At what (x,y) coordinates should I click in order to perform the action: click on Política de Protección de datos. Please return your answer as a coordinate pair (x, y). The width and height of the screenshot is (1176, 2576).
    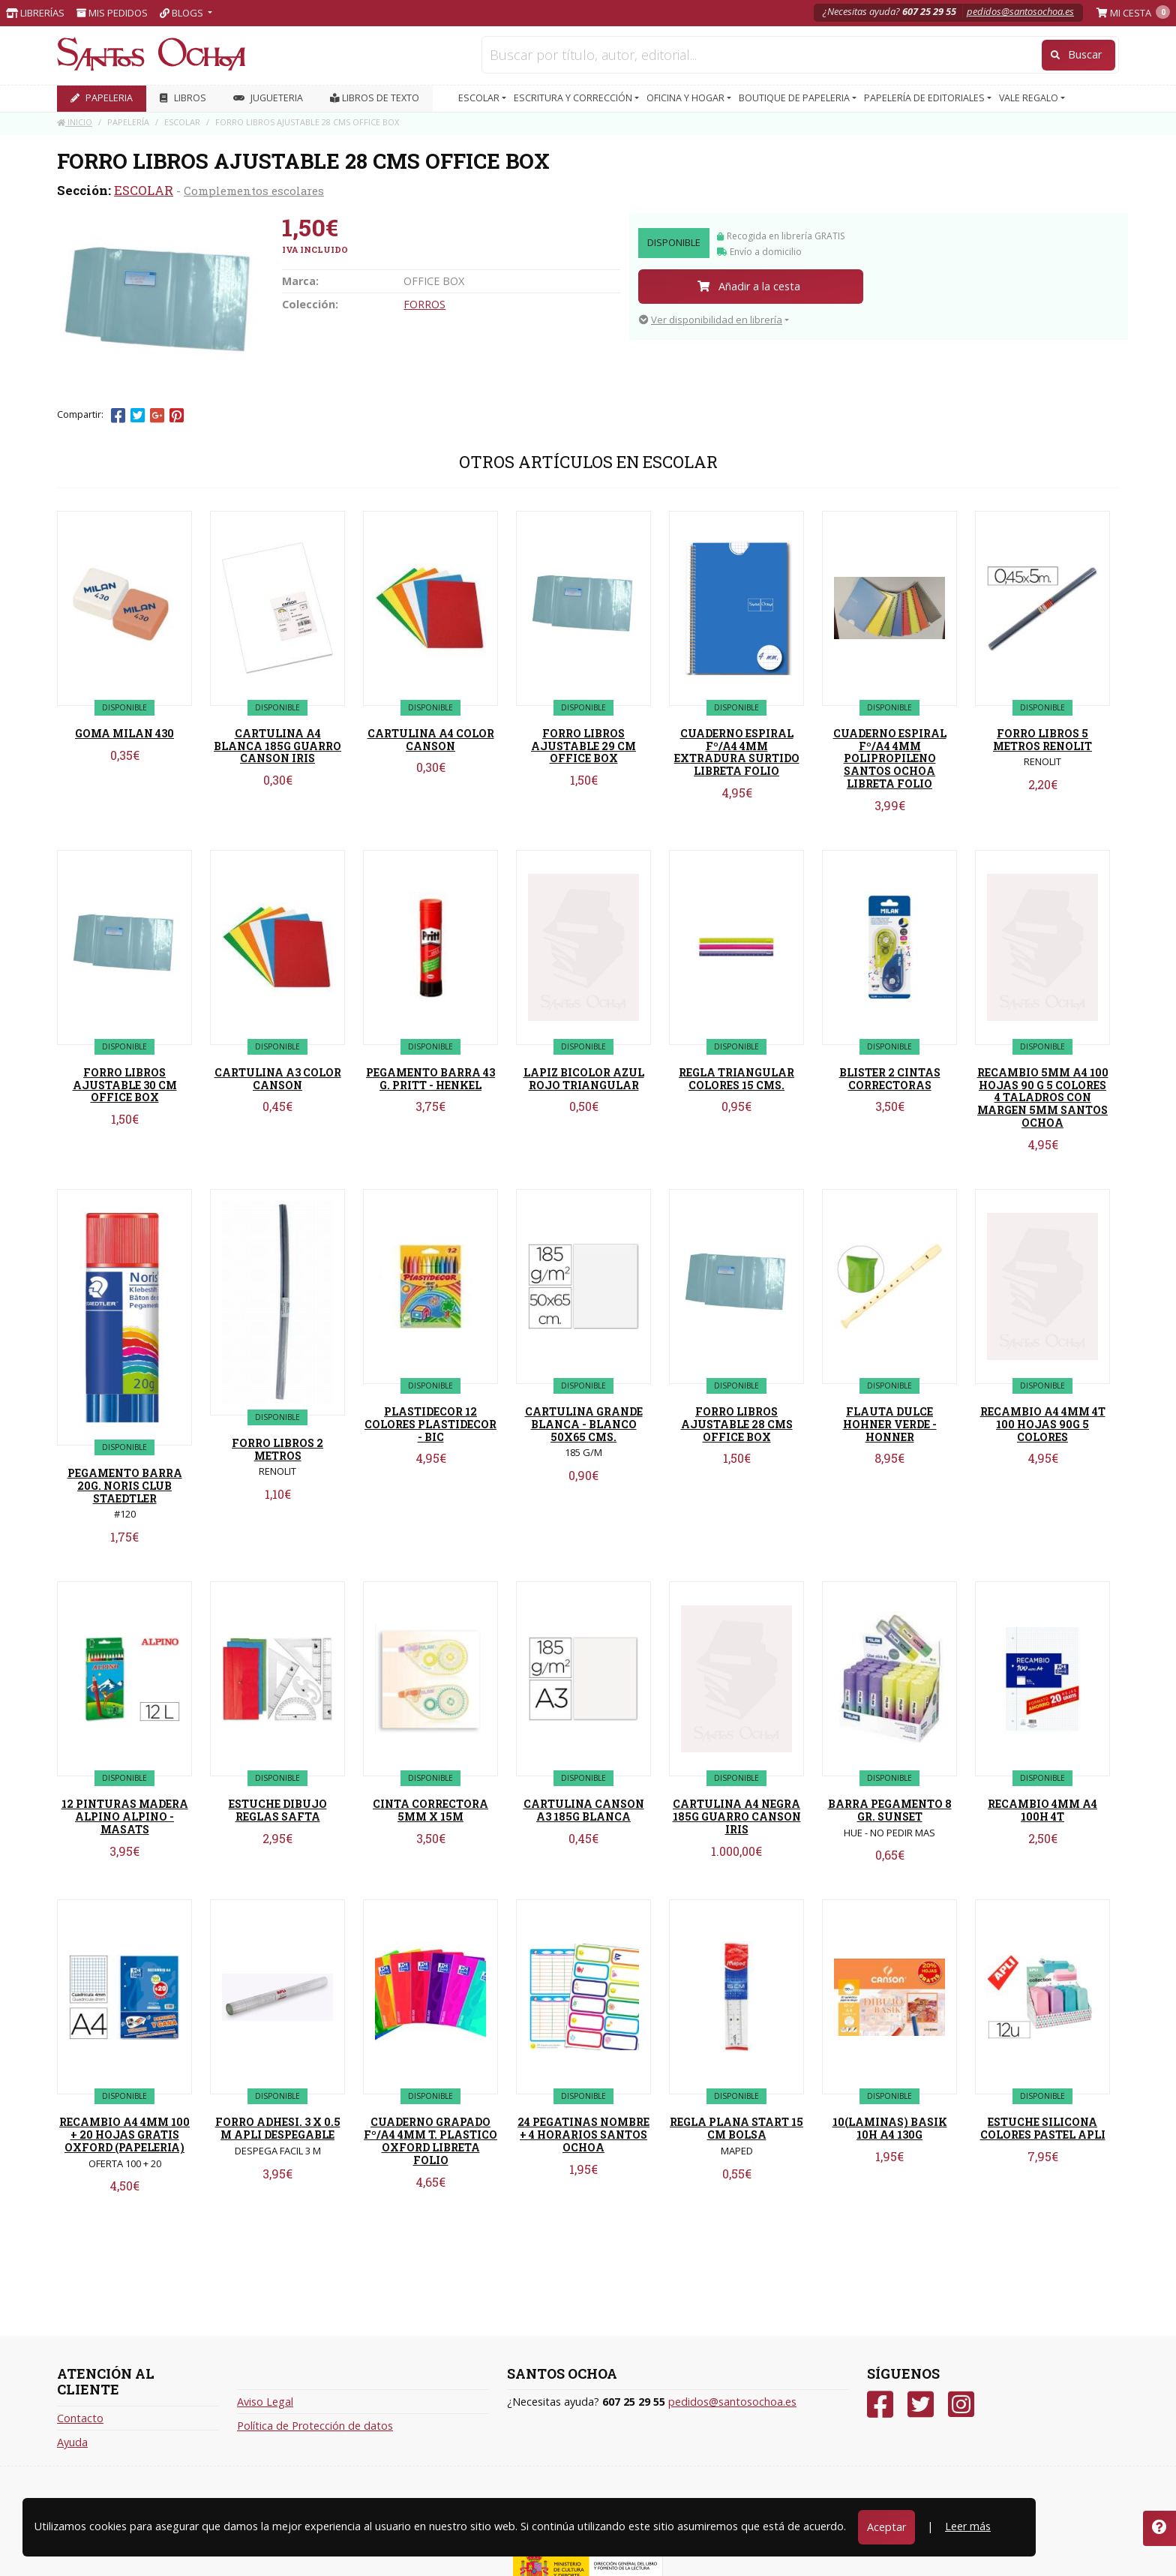
    Looking at the image, I should click on (315, 2425).